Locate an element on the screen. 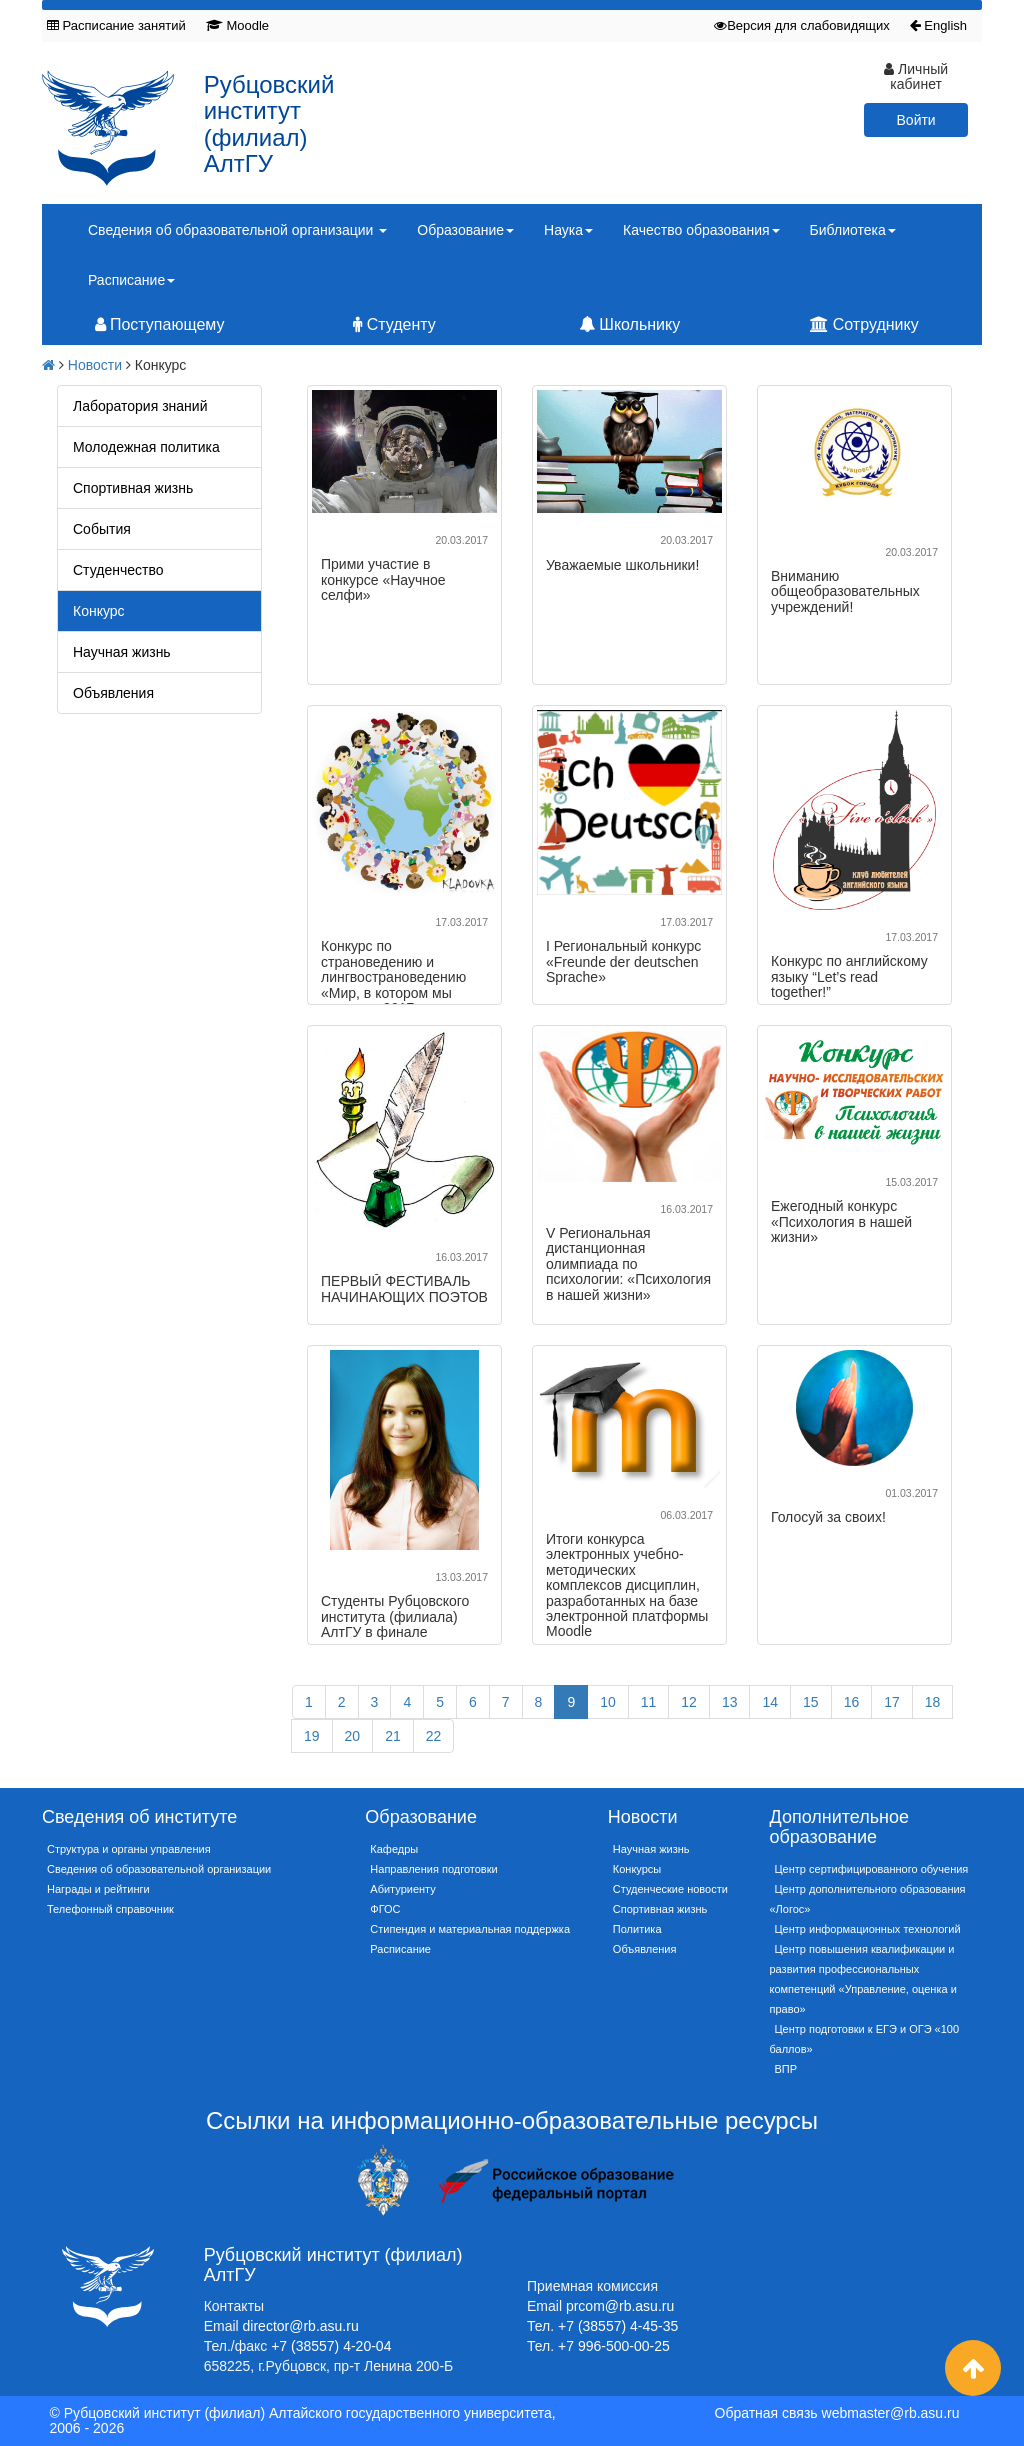 The image size is (1024, 2446). 10 is located at coordinates (608, 1702).